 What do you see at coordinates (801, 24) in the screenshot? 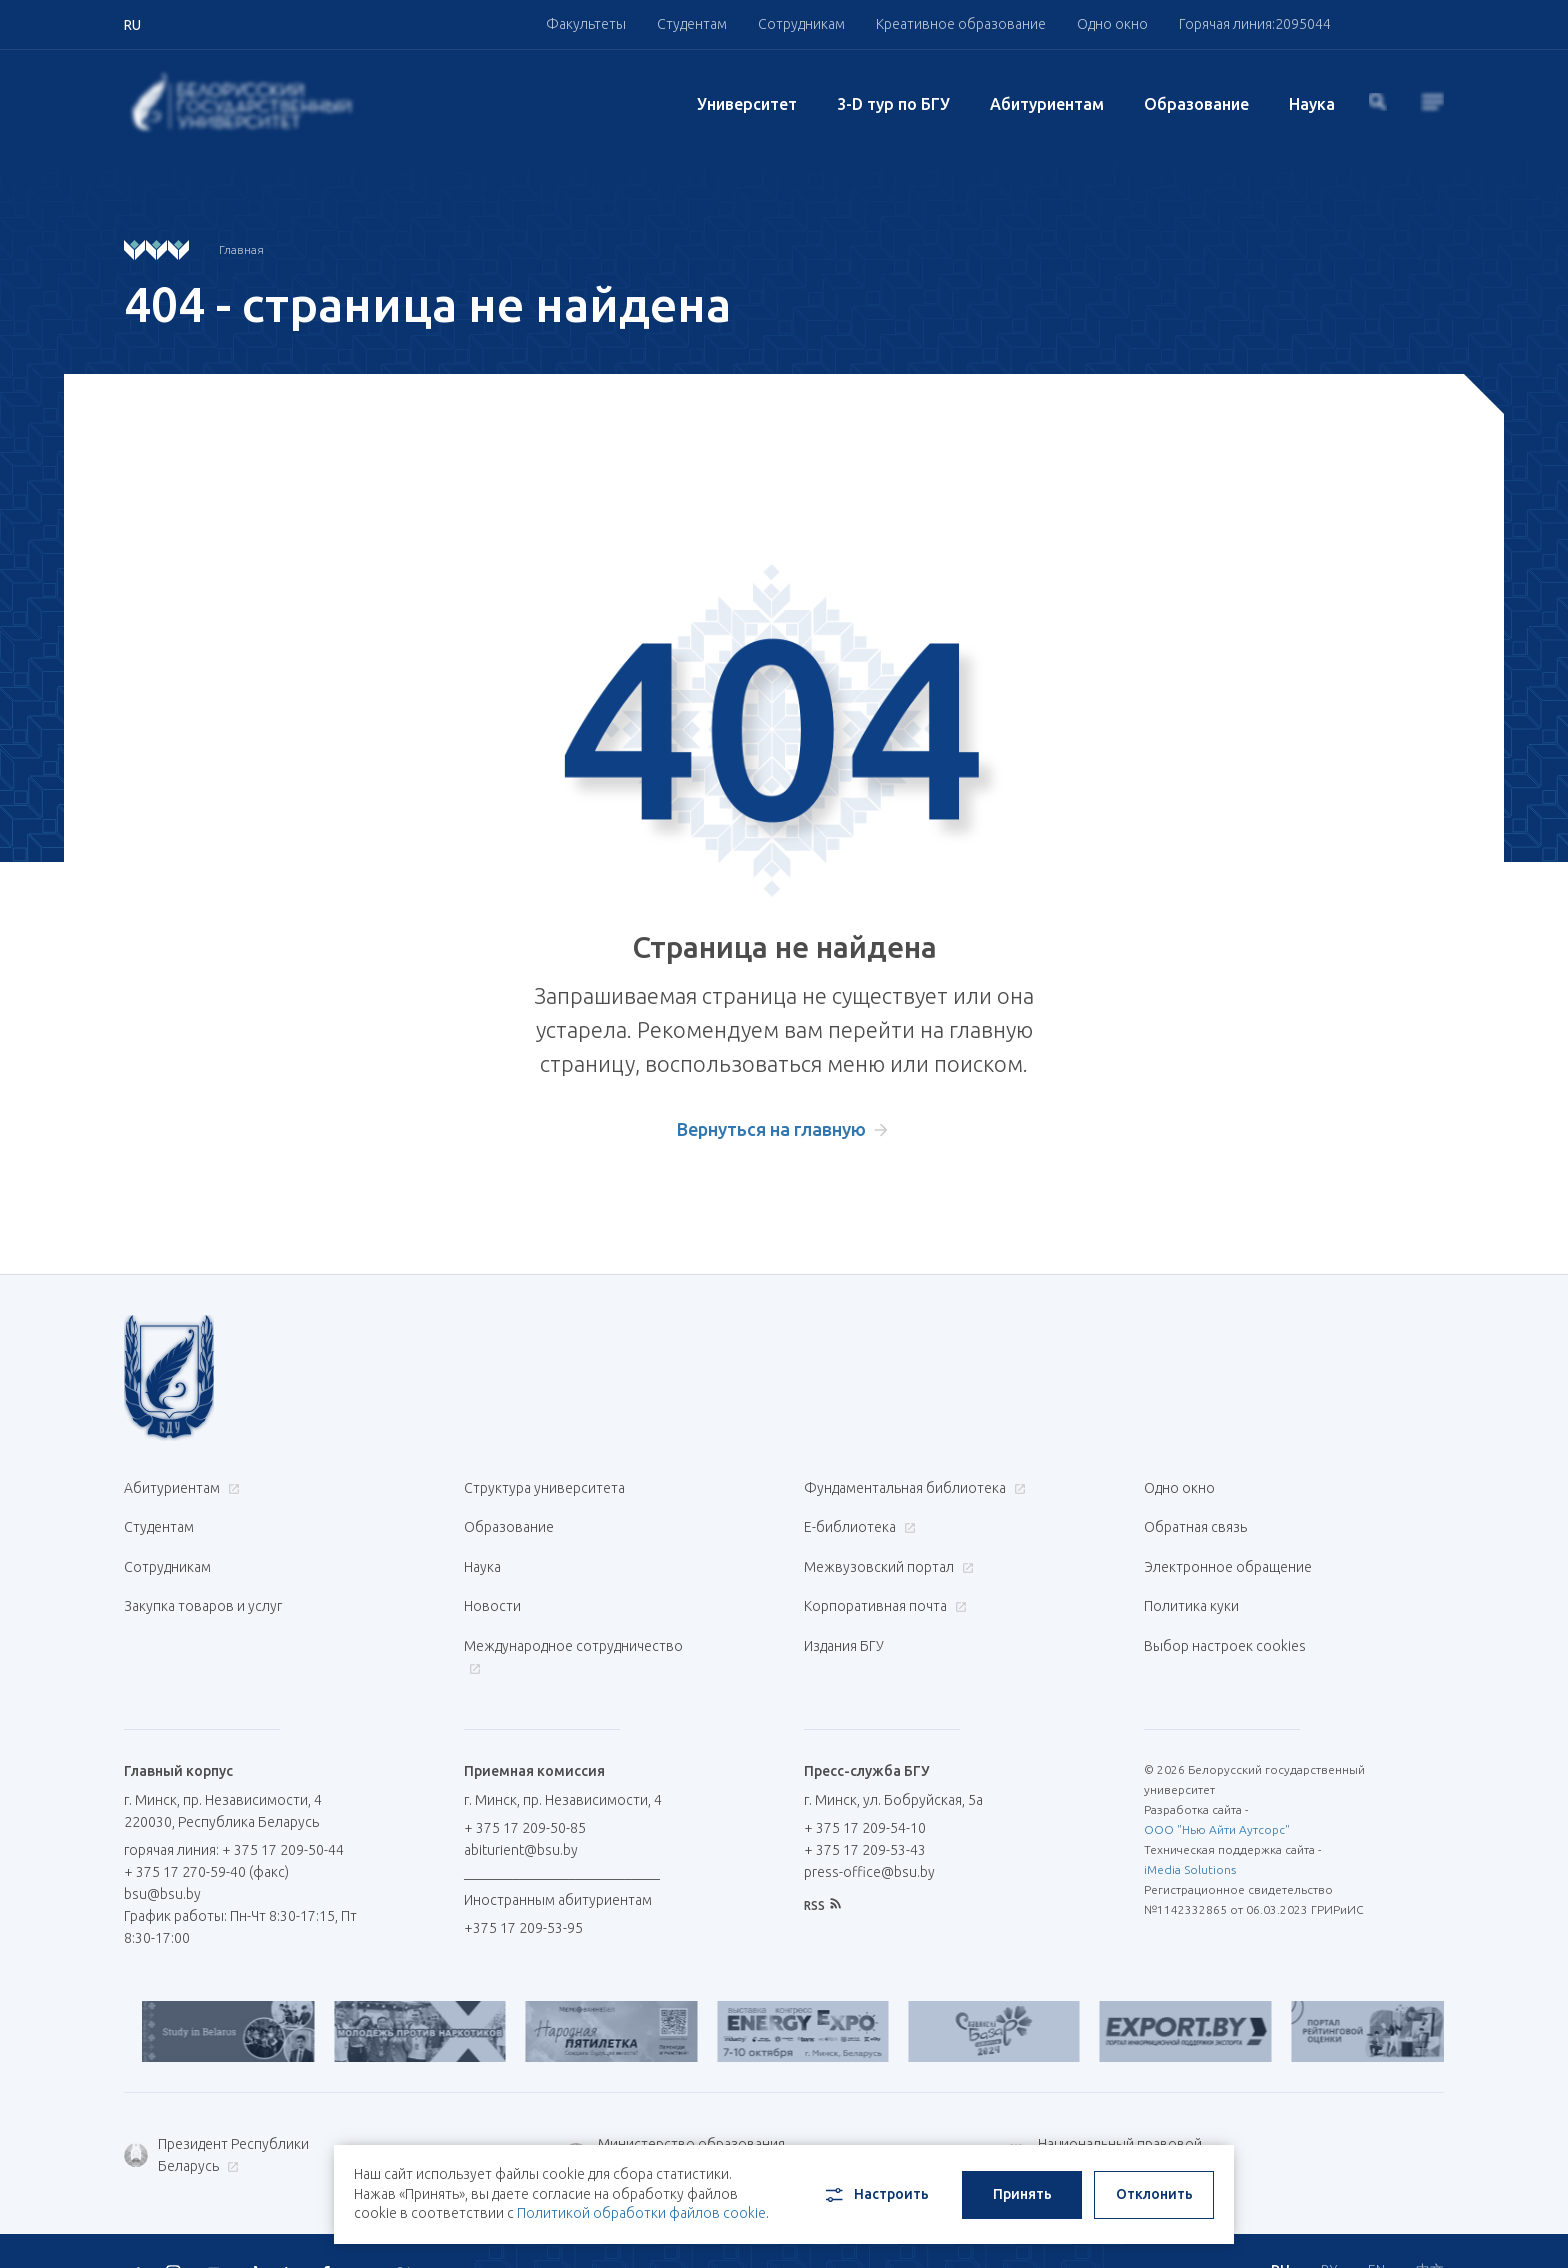
I see `Сотрудникам` at bounding box center [801, 24].